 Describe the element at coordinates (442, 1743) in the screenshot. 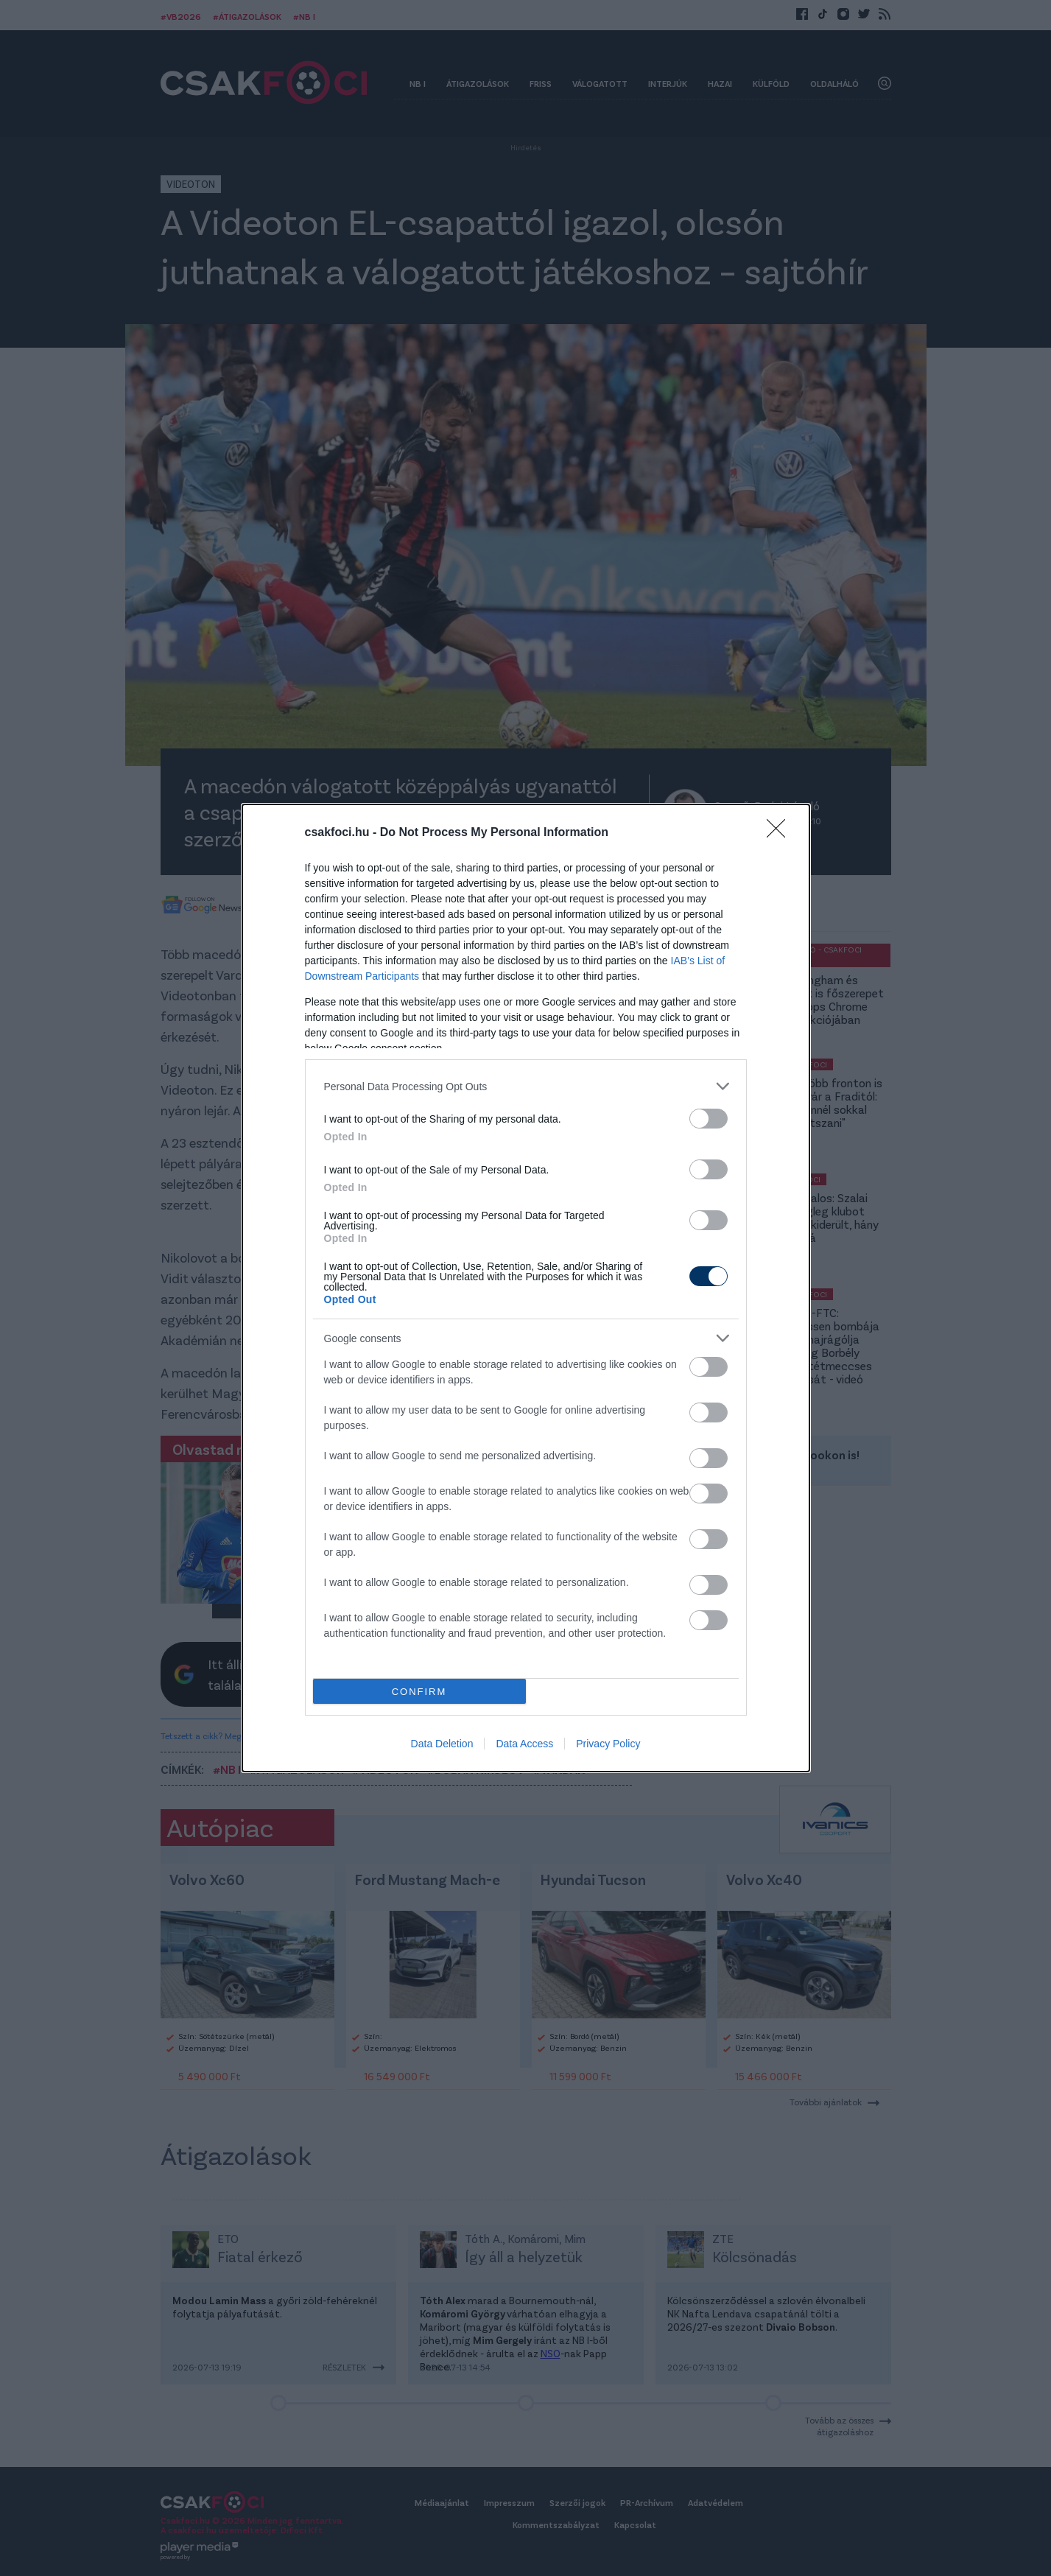

I see `Data Deletion` at that location.